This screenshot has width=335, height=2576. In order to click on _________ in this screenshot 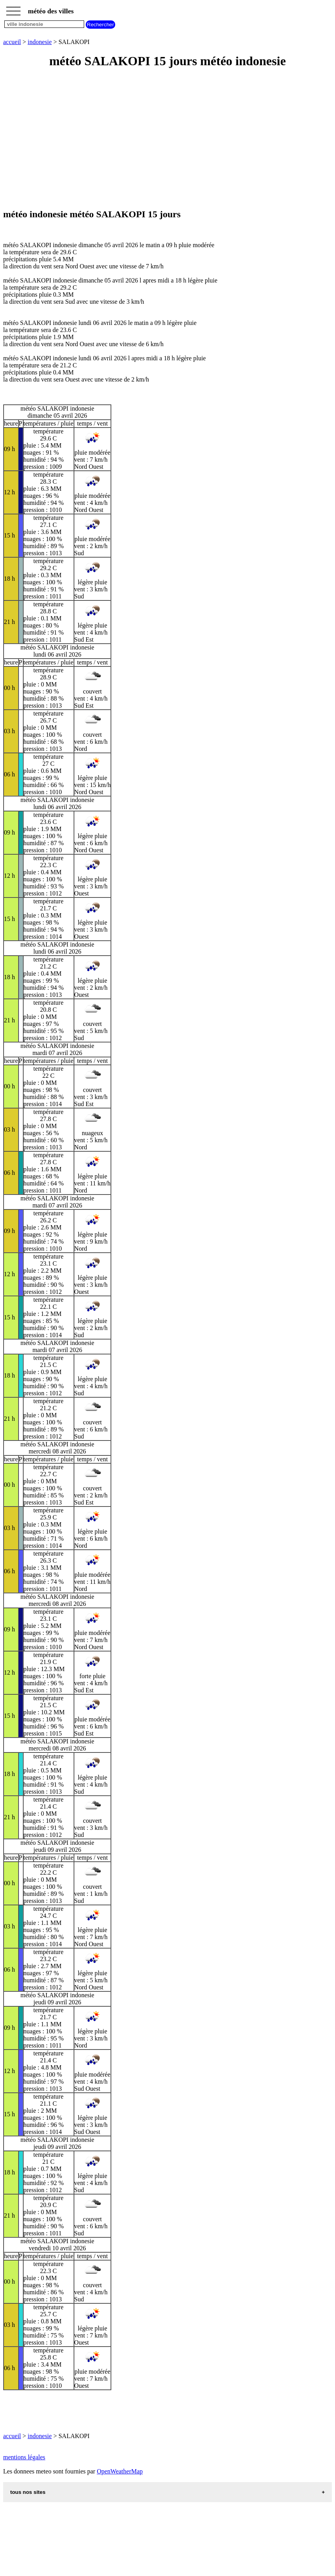, I will do `click(13, 8)`.